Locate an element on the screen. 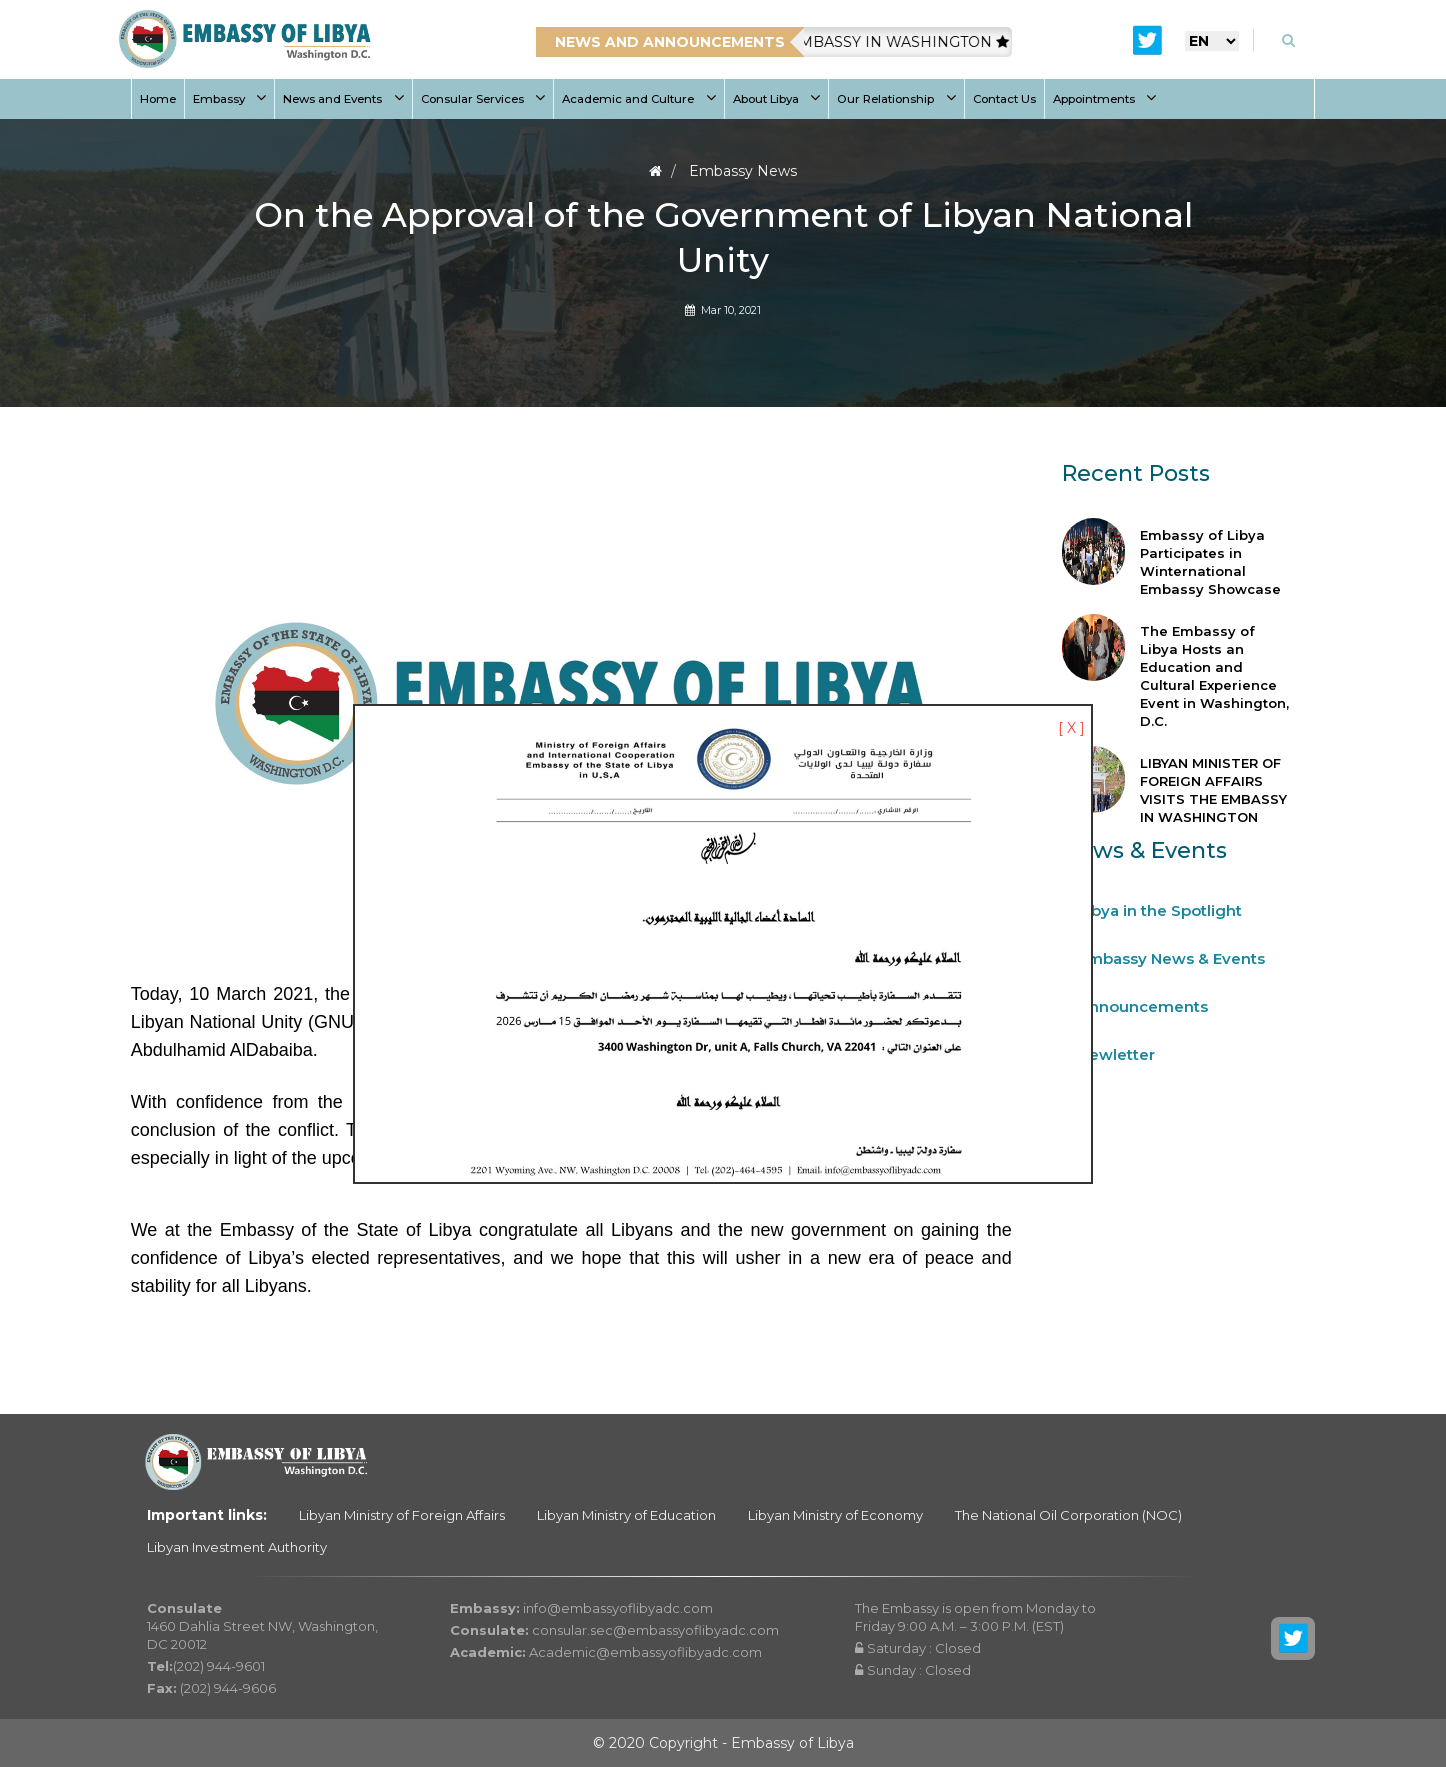 The height and width of the screenshot is (1767, 1446). Consular Services is located at coordinates (483, 99).